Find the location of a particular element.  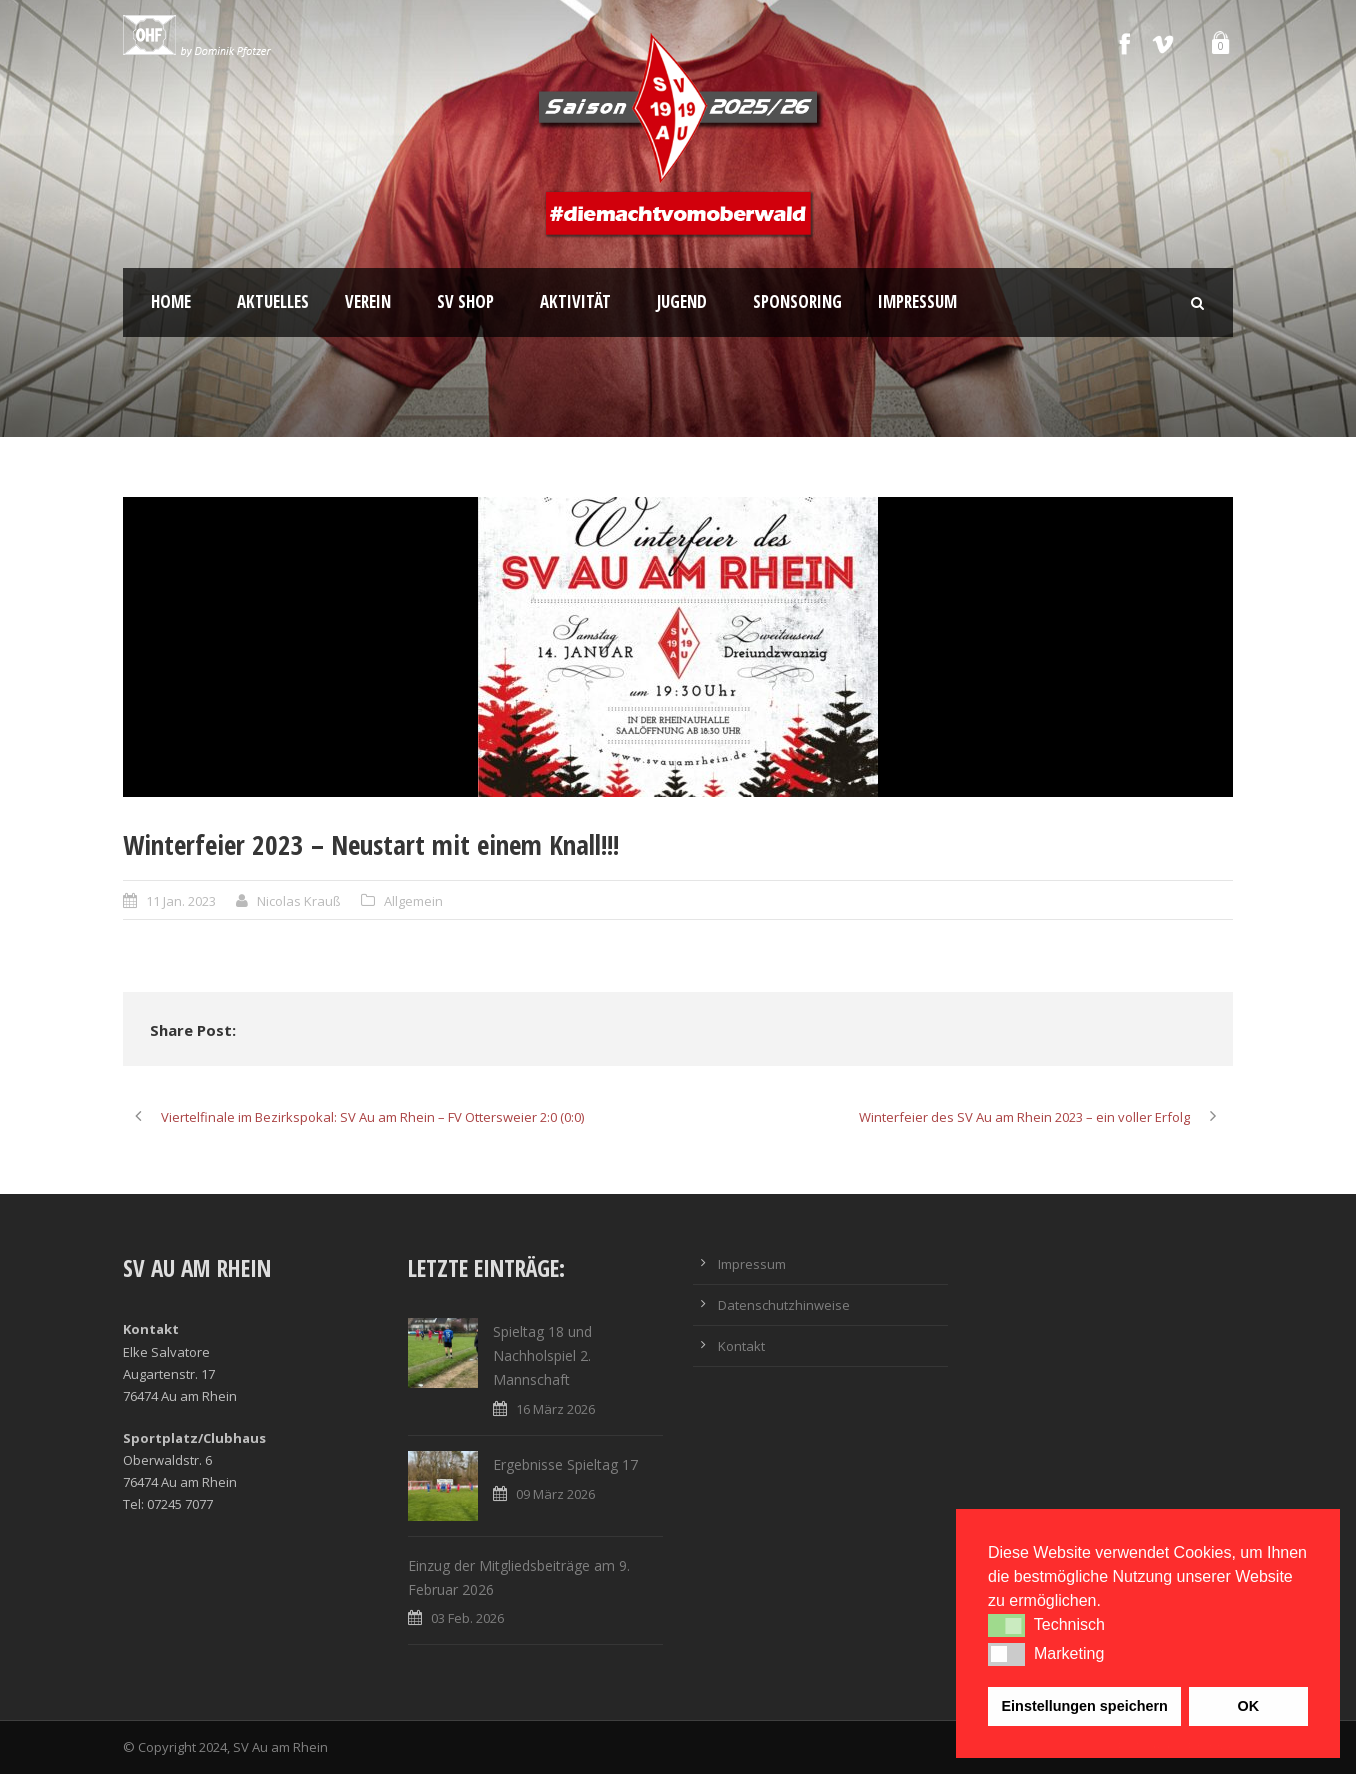

Ergebnisse Spieltag 17 is located at coordinates (565, 1464).